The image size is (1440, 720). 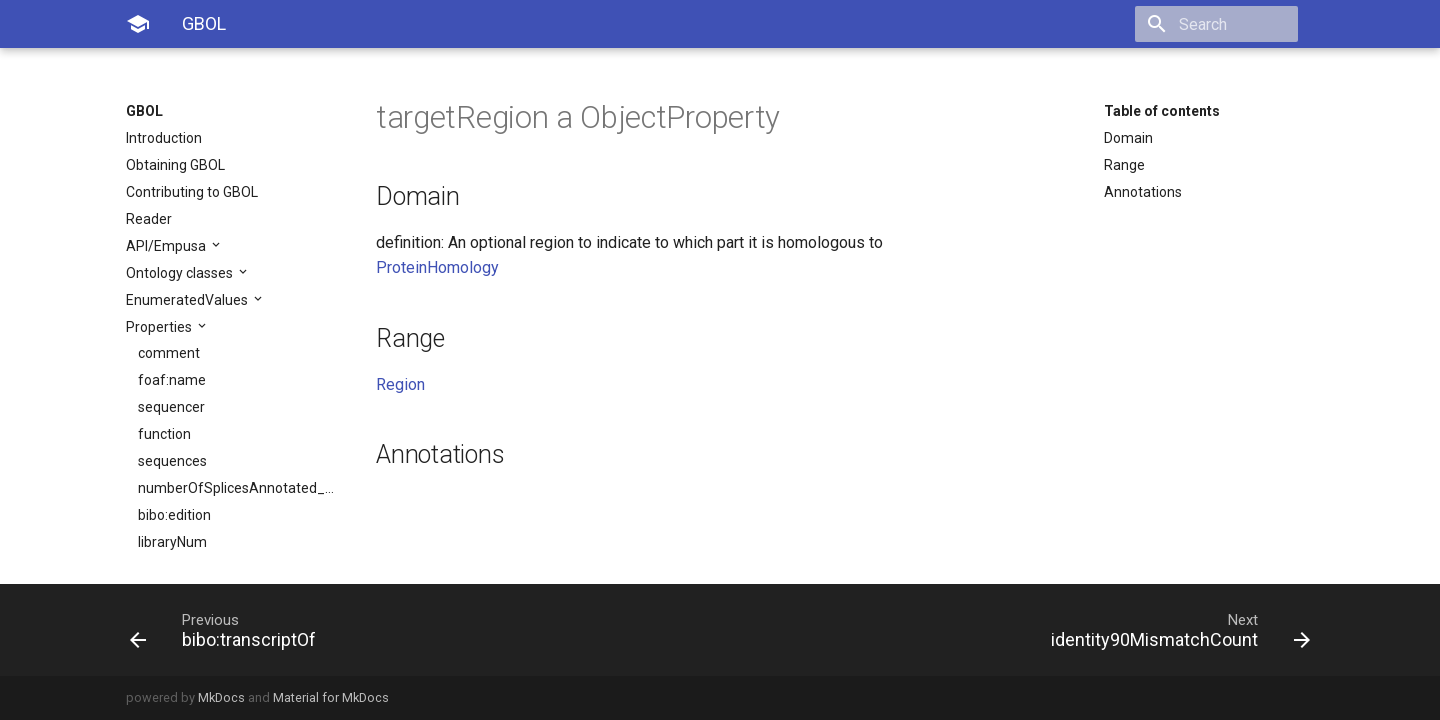 What do you see at coordinates (1162, 111) in the screenshot?
I see `Table of contents` at bounding box center [1162, 111].